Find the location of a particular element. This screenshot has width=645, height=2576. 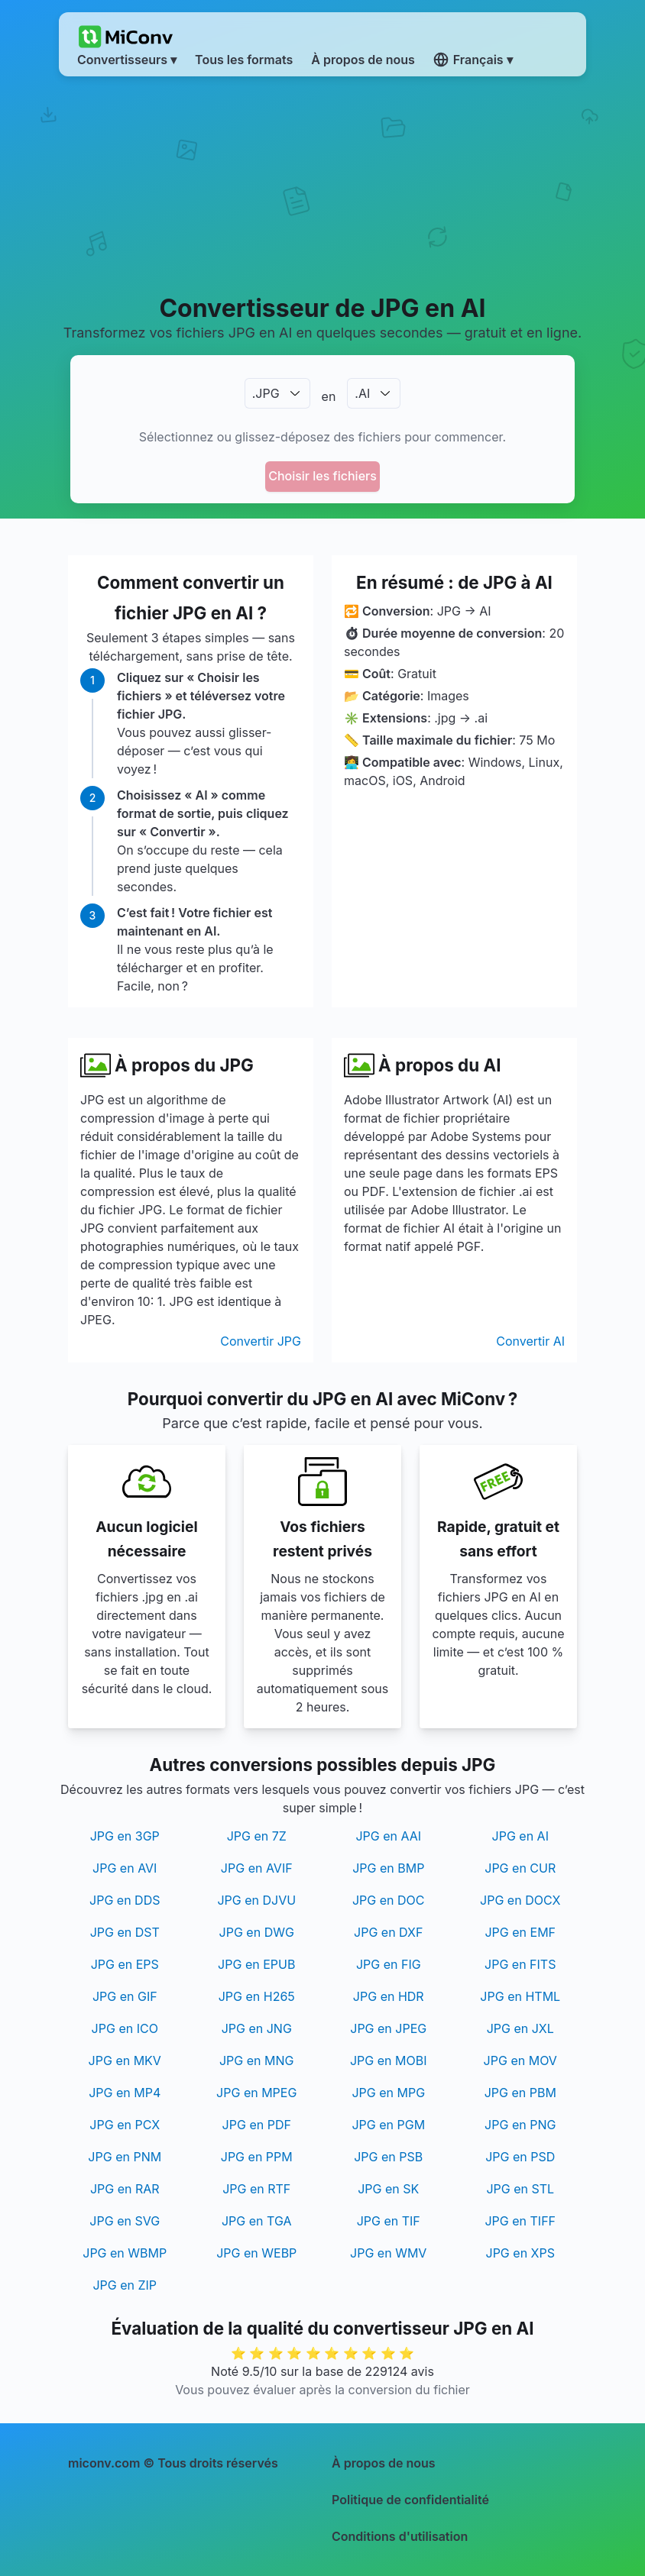

JPG en RTF is located at coordinates (256, 2188).